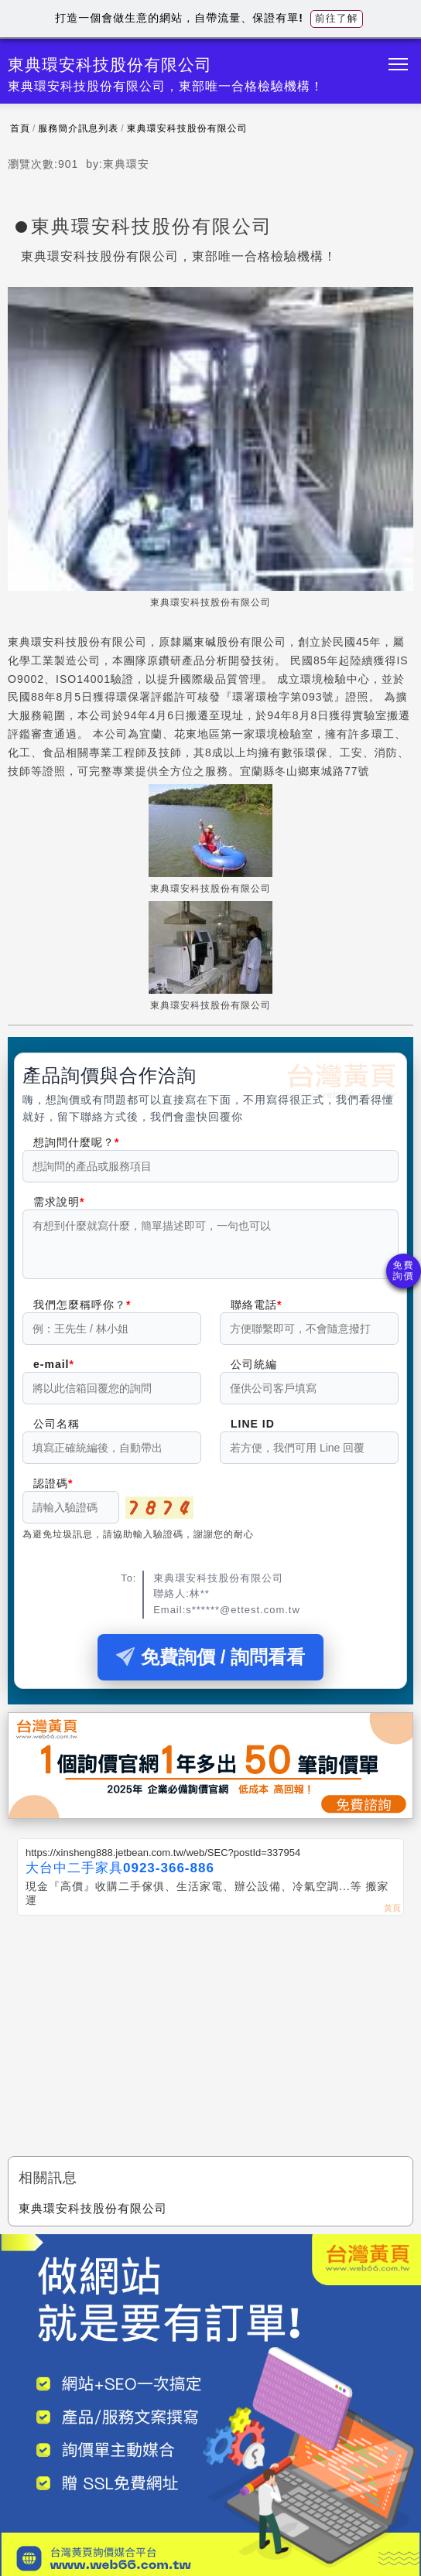  What do you see at coordinates (187, 128) in the screenshot?
I see `東典環安科技股份有限公司` at bounding box center [187, 128].